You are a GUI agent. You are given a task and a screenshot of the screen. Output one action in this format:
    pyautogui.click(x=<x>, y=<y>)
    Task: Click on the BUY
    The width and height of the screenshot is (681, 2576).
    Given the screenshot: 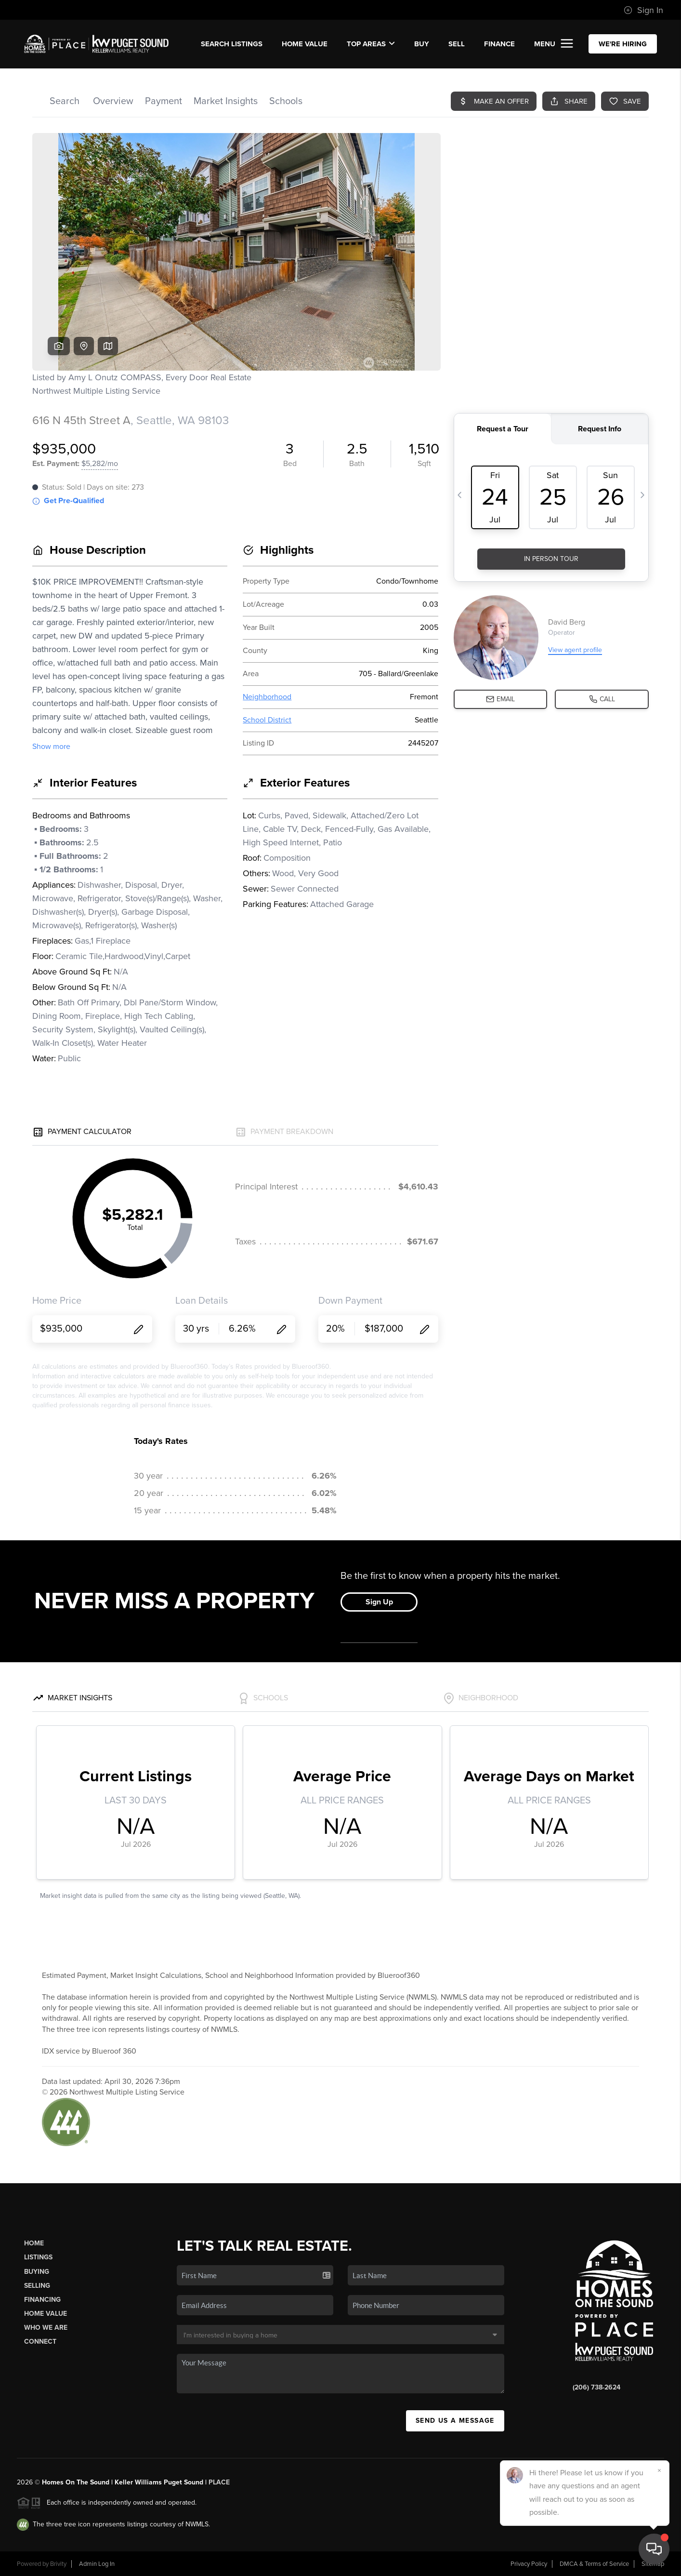 What is the action you would take?
    pyautogui.click(x=421, y=44)
    